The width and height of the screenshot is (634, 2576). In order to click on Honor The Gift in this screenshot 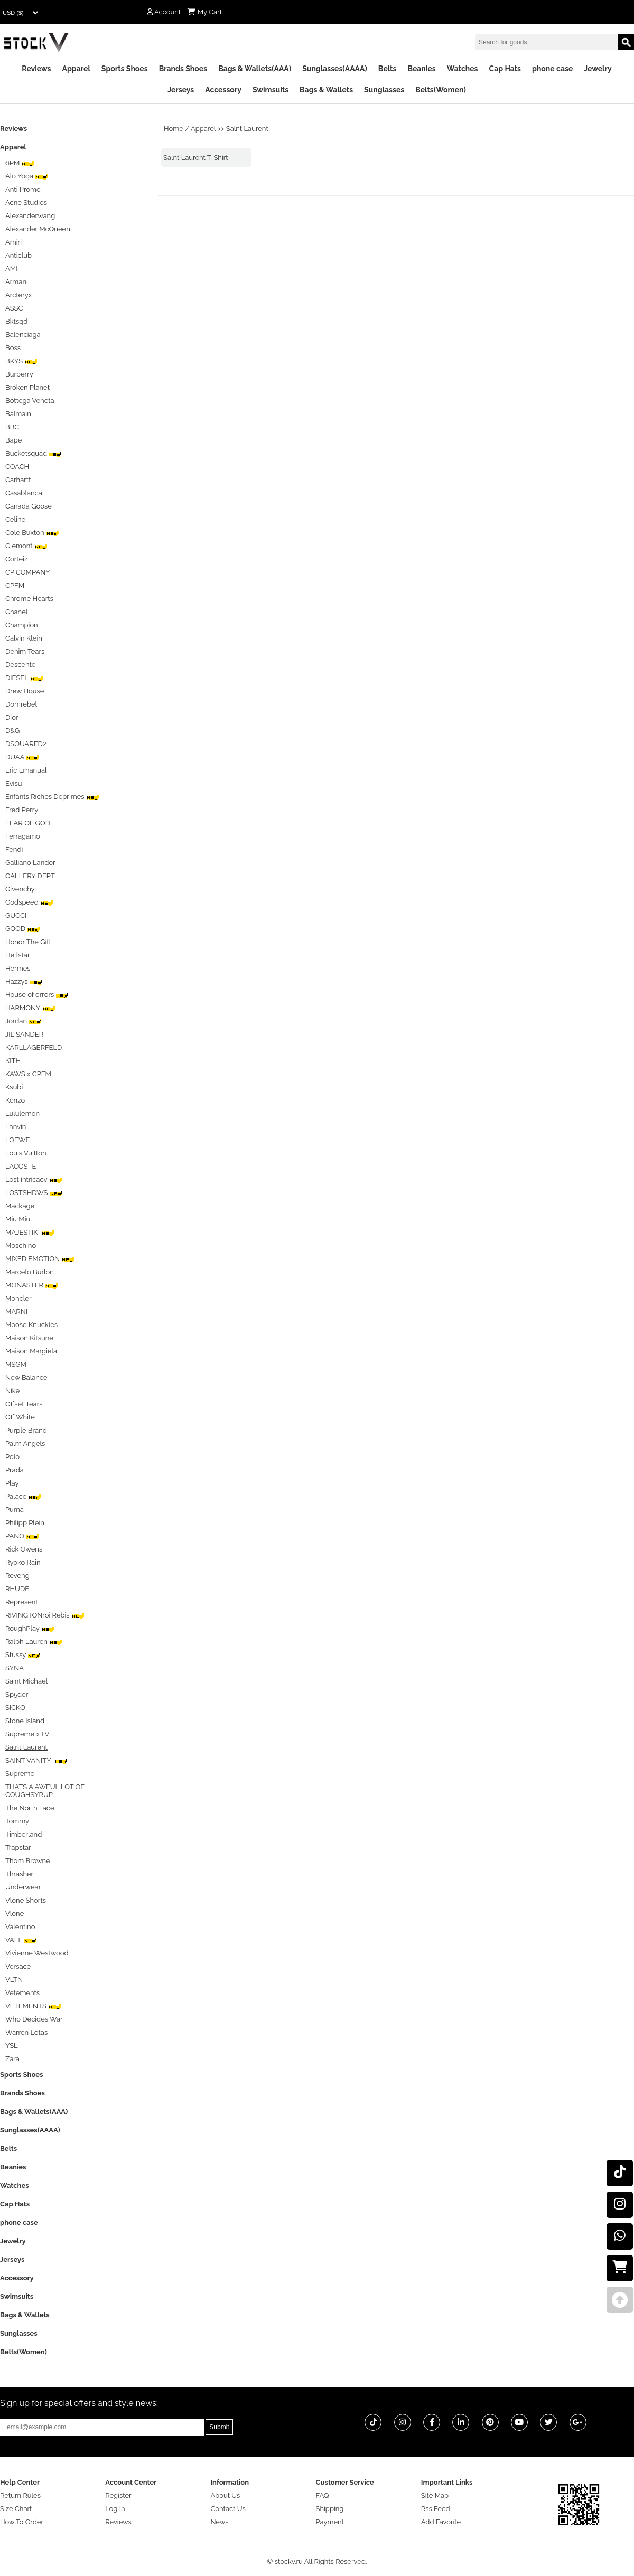, I will do `click(28, 942)`.